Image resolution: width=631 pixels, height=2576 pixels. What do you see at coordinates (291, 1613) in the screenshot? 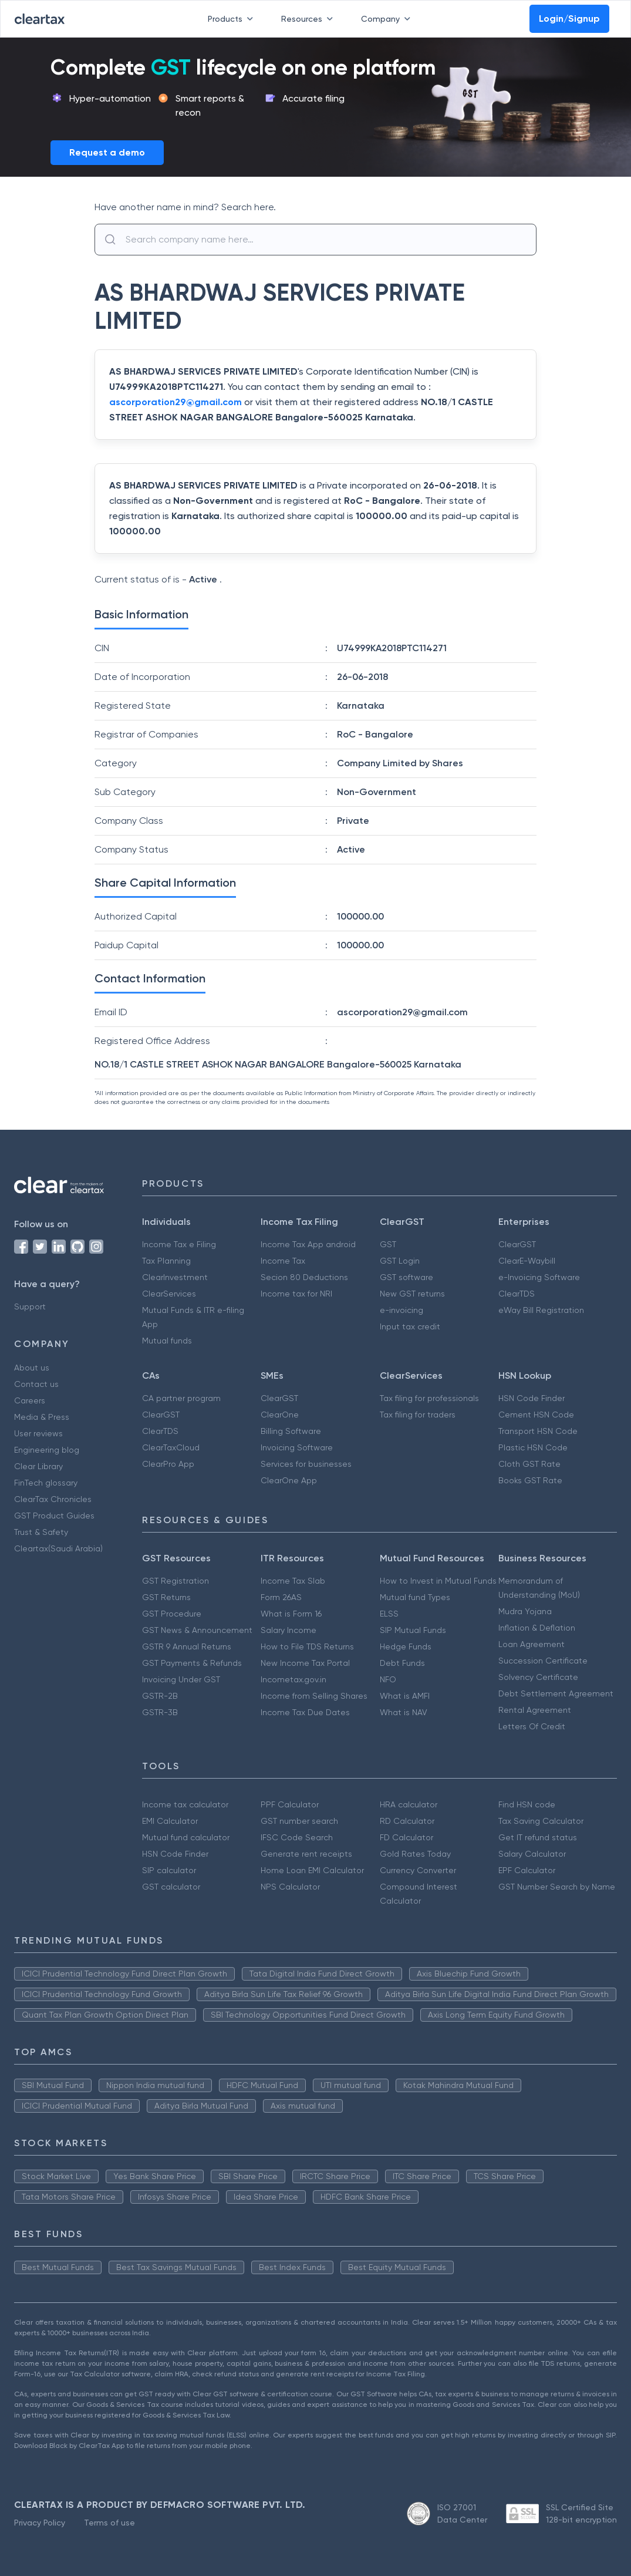
I see `What is Form 16` at bounding box center [291, 1613].